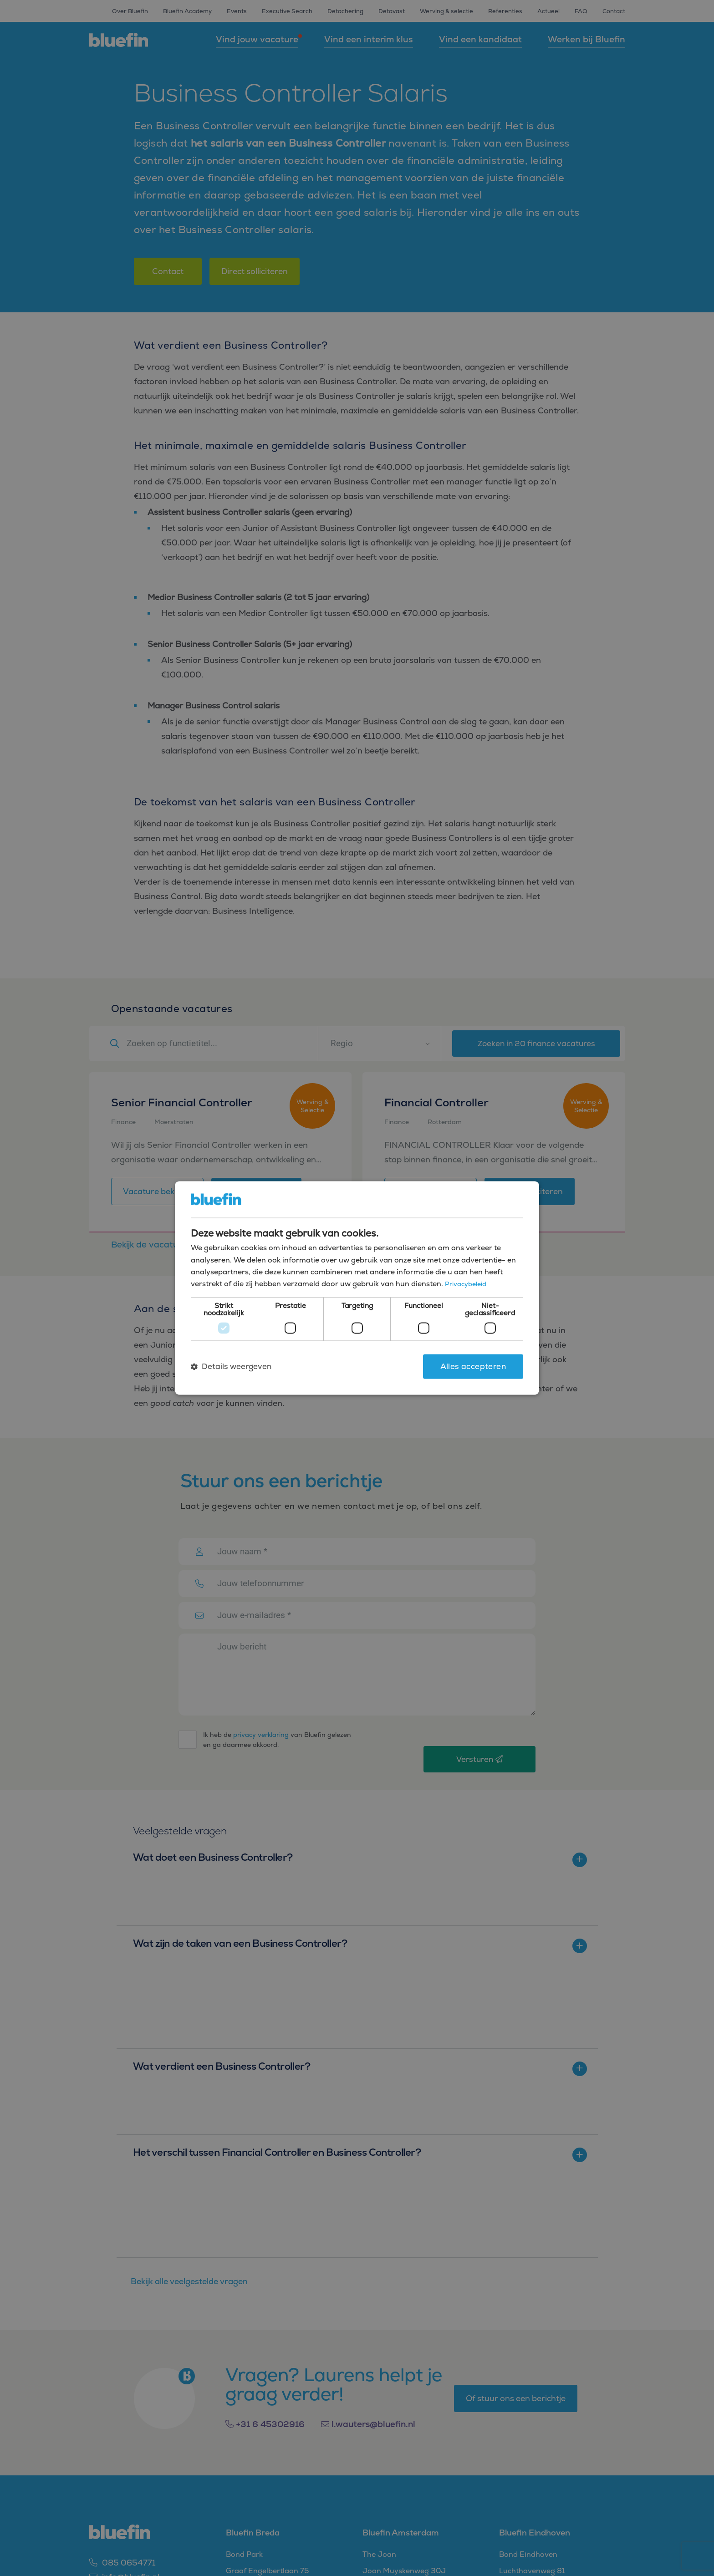 This screenshot has height=2576, width=714. I want to click on Alles accepteren [button], so click(473, 1366).